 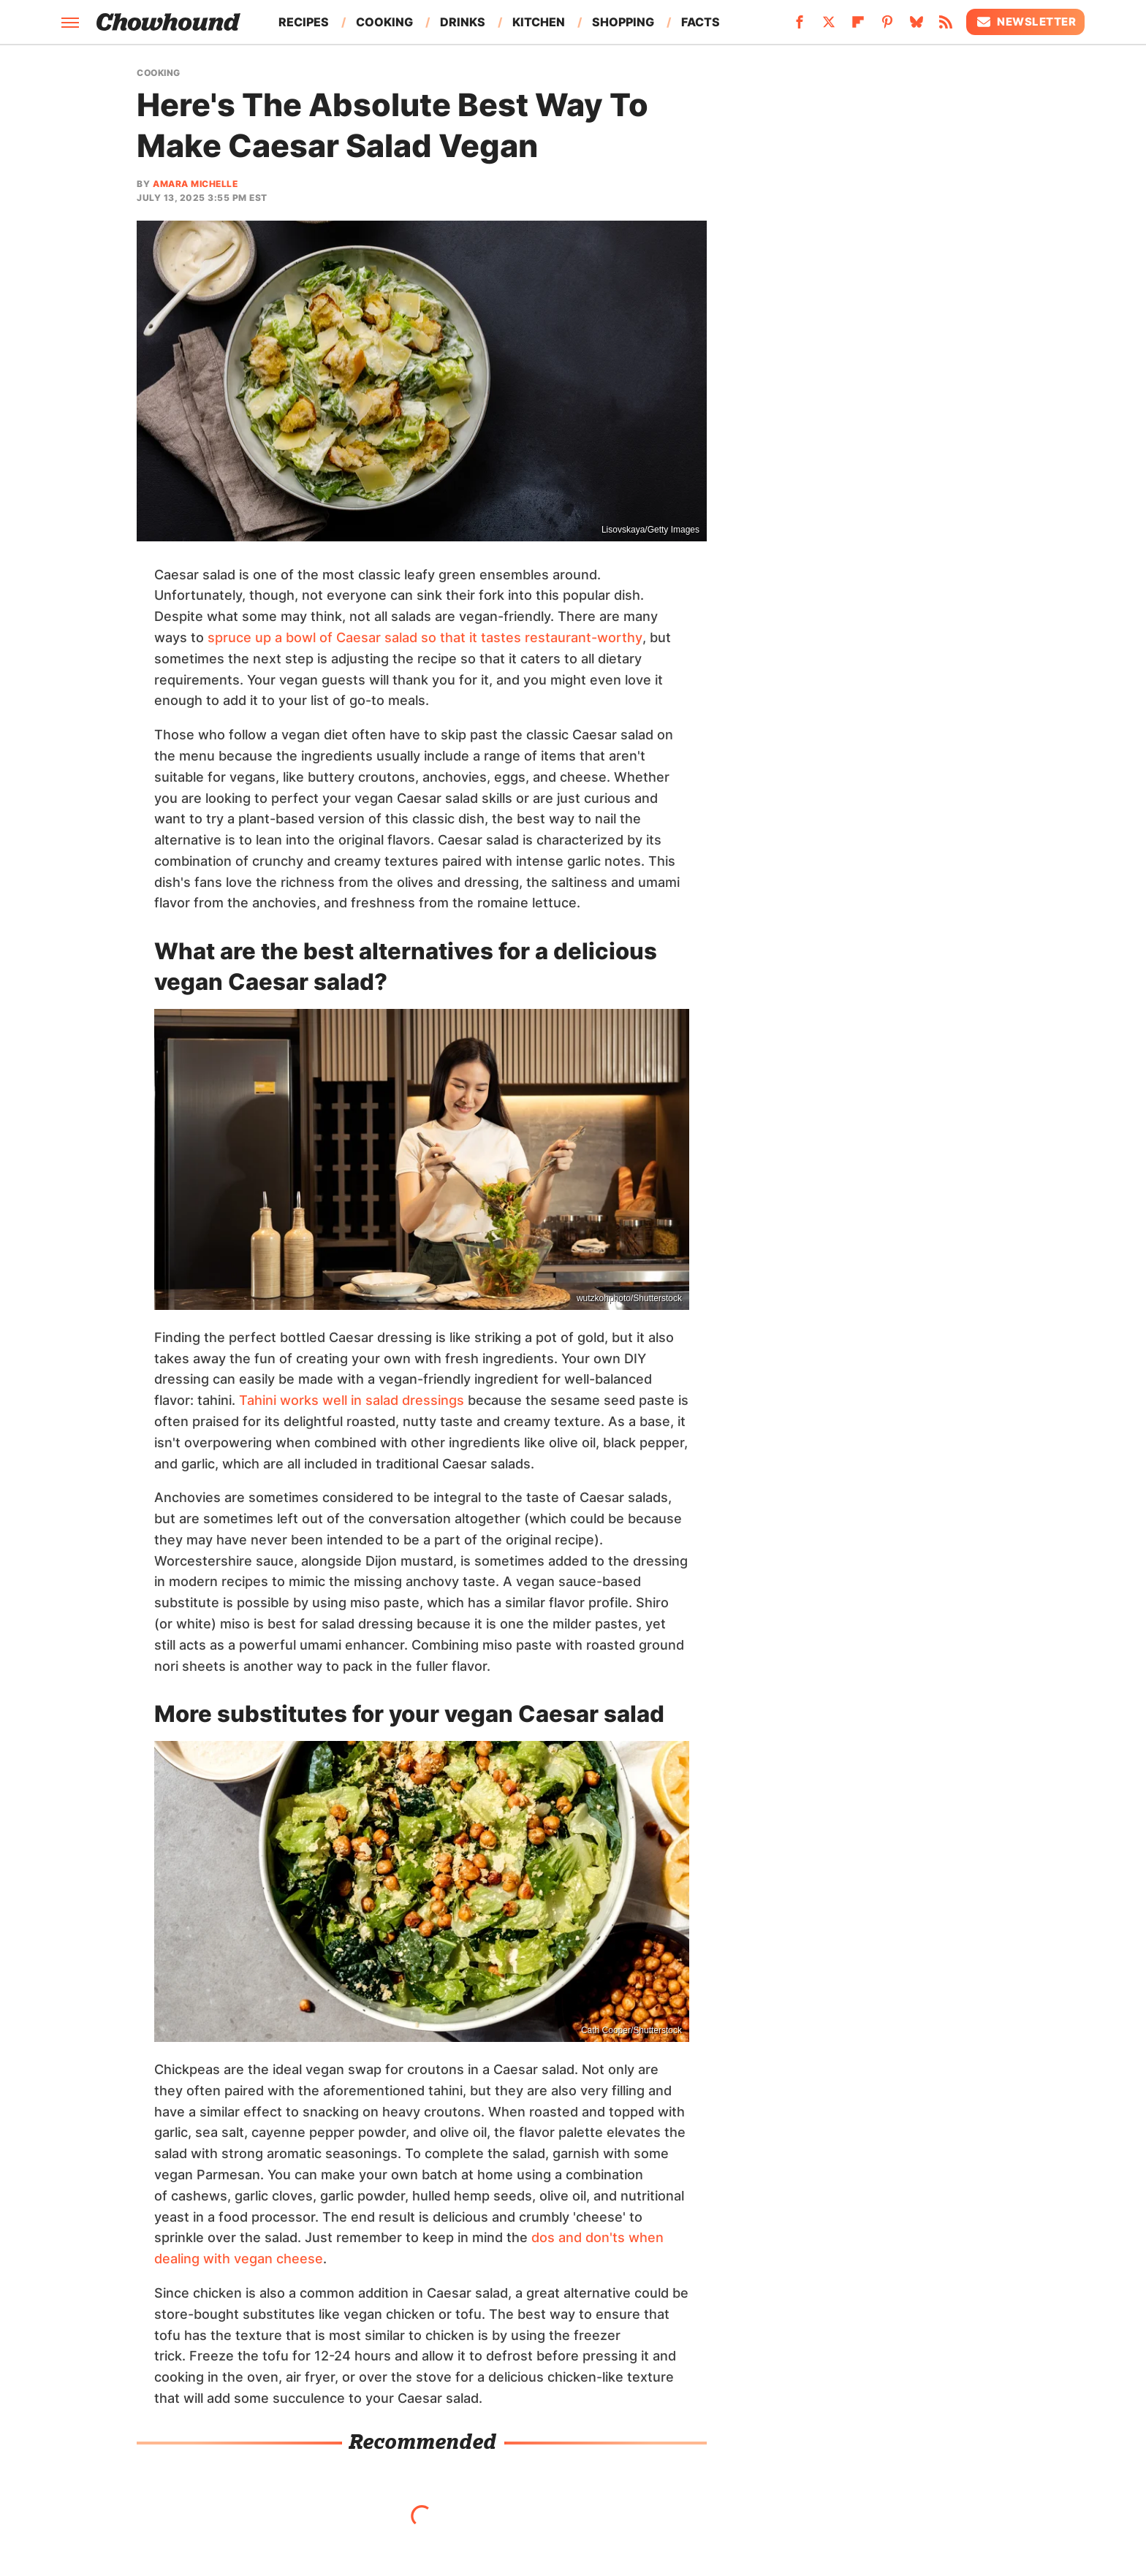 What do you see at coordinates (799, 26) in the screenshot?
I see `[Facebook]` at bounding box center [799, 26].